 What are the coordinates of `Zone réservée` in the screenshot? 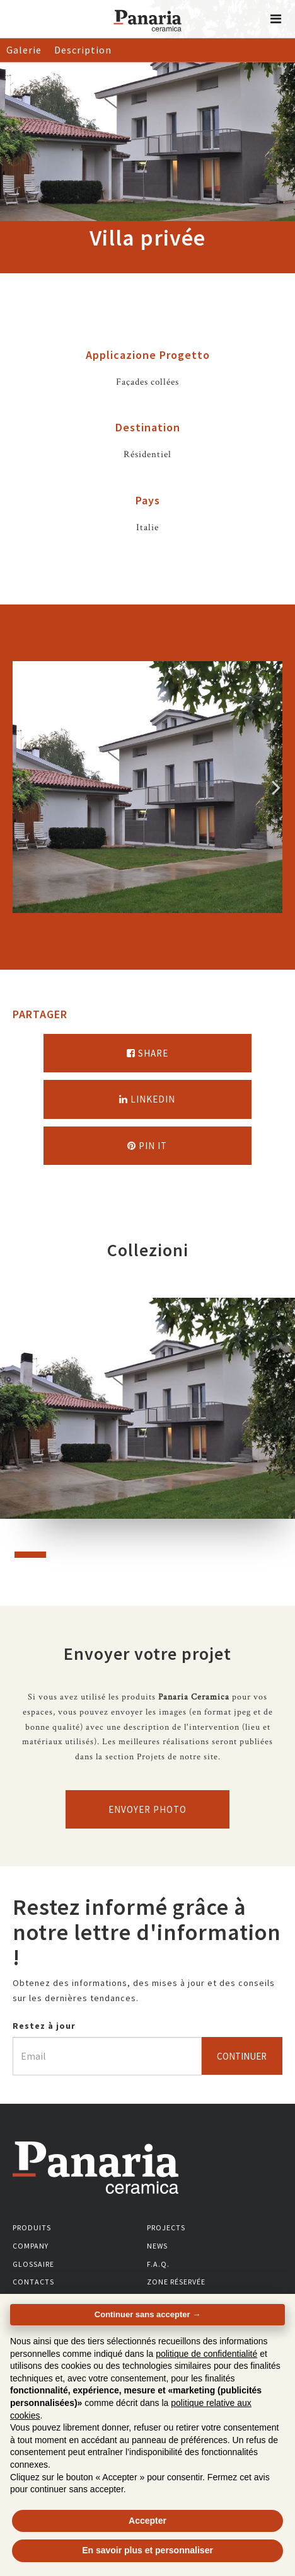 It's located at (176, 2281).